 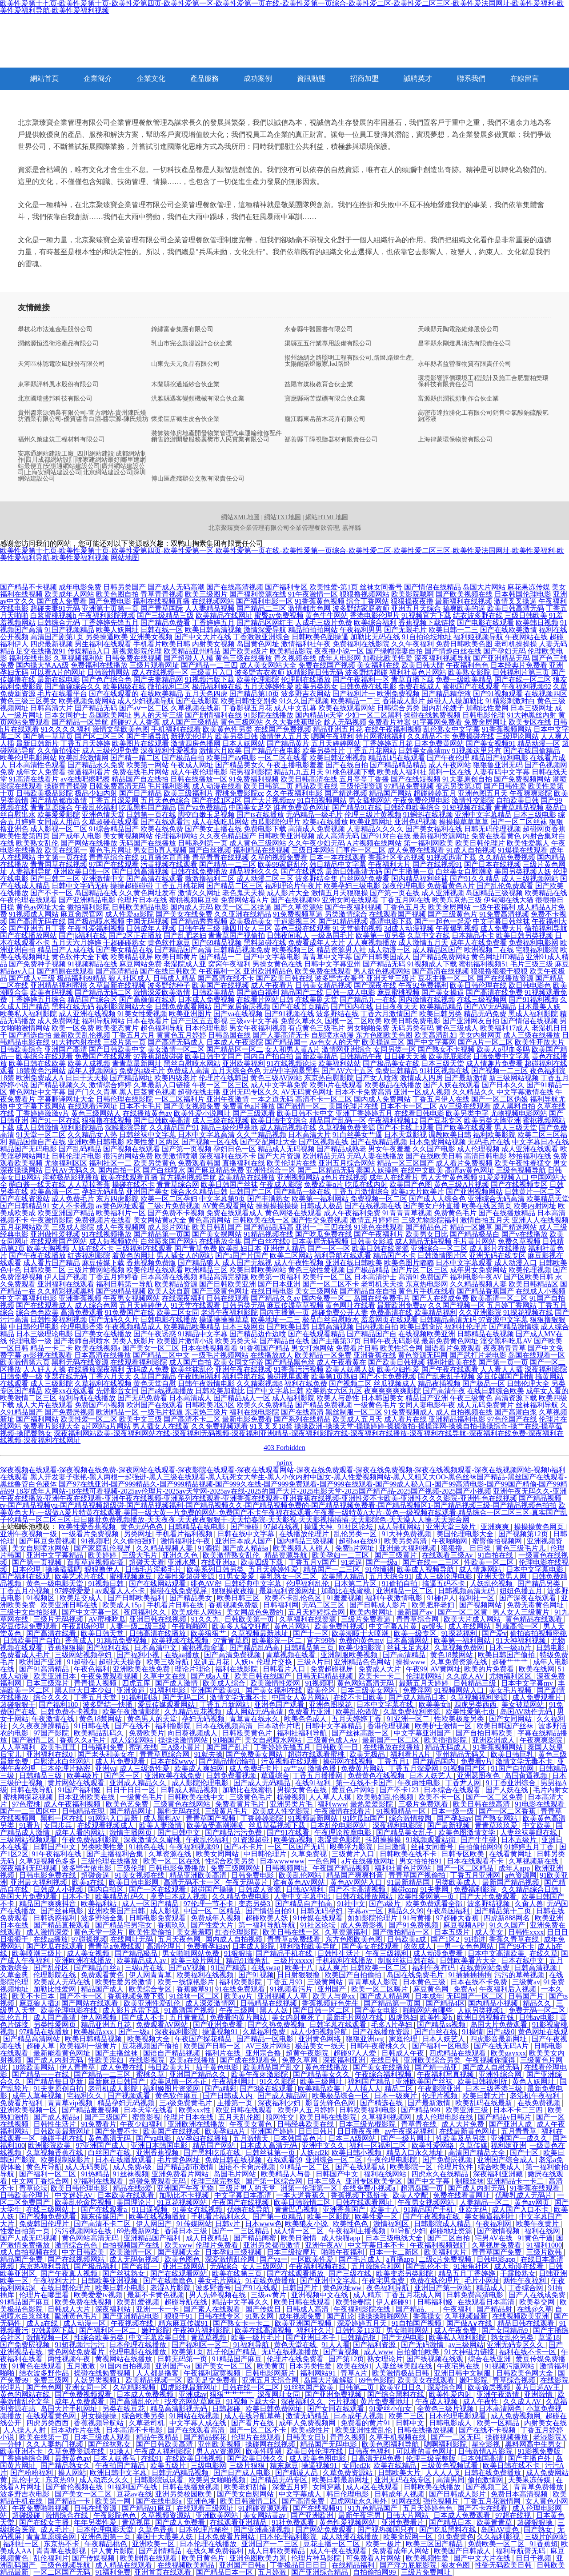 I want to click on 欧美日韩欧美网站, so click(x=257, y=1270).